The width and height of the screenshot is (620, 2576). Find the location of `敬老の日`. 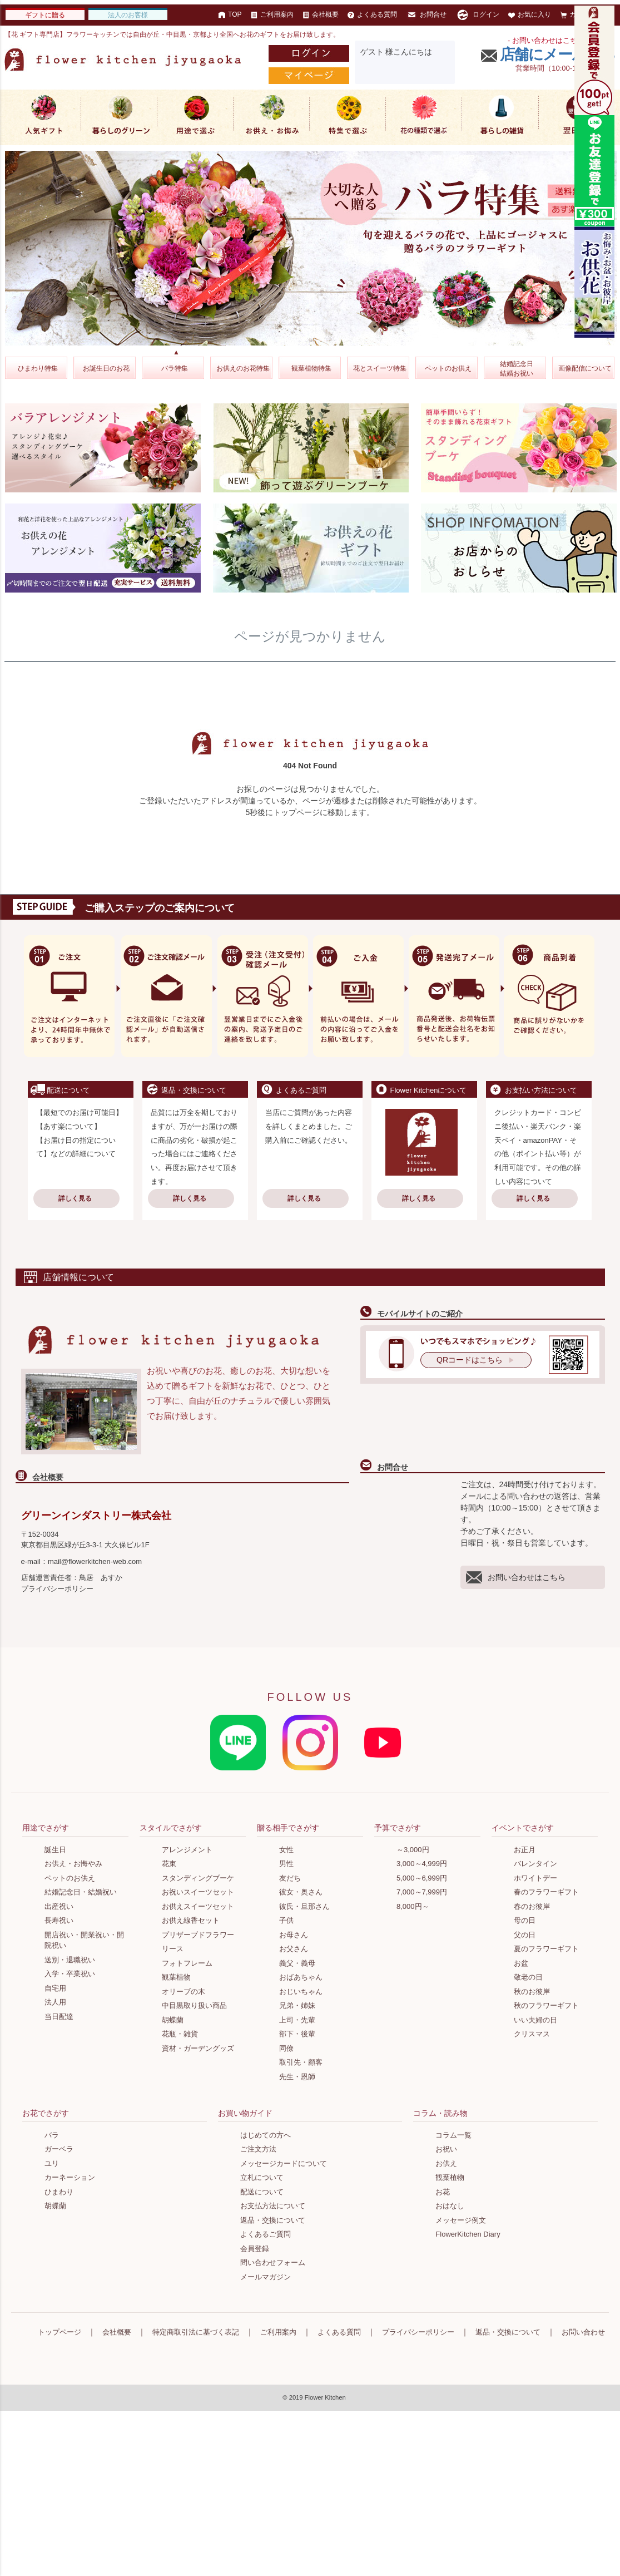

敬老の日 is located at coordinates (528, 1977).